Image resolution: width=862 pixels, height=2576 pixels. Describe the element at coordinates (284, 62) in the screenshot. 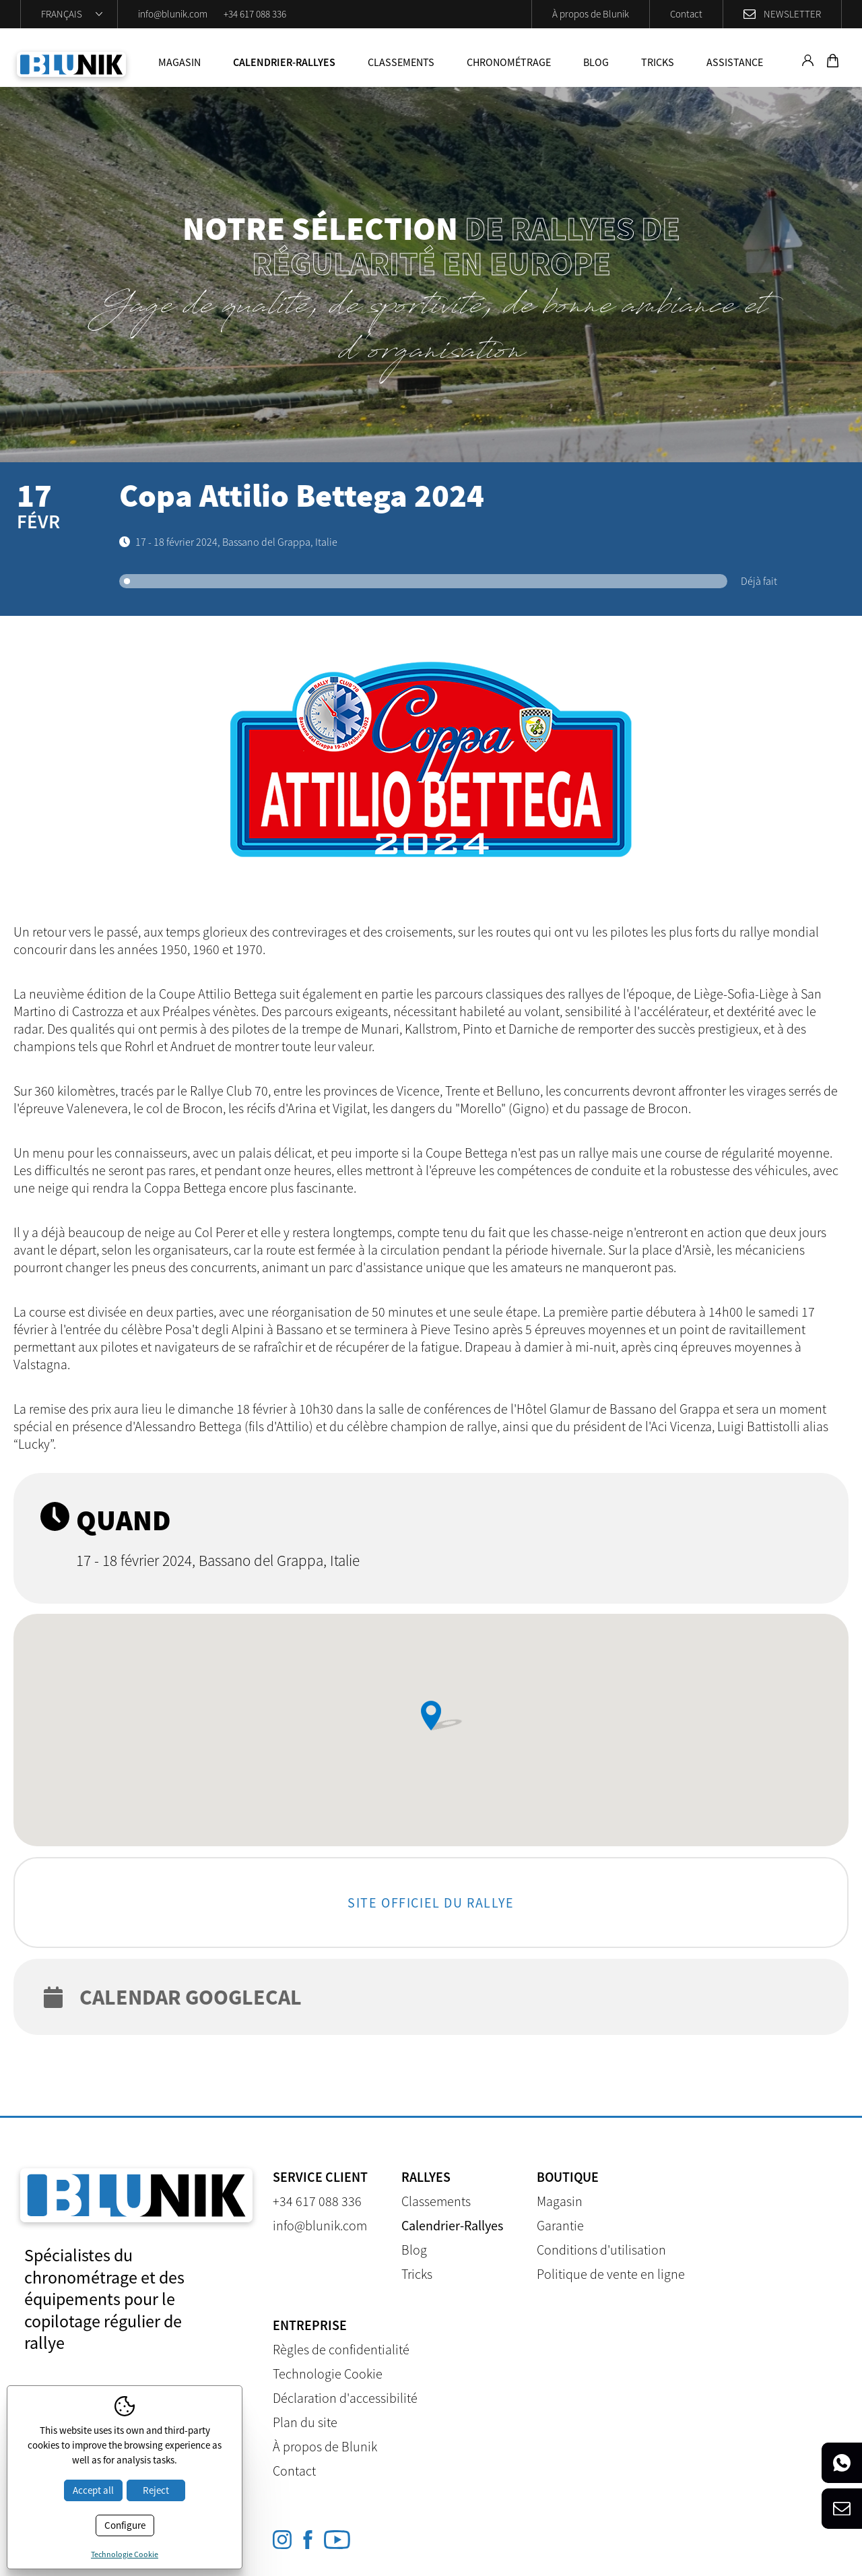

I see `Calendrier-Rallyes` at that location.